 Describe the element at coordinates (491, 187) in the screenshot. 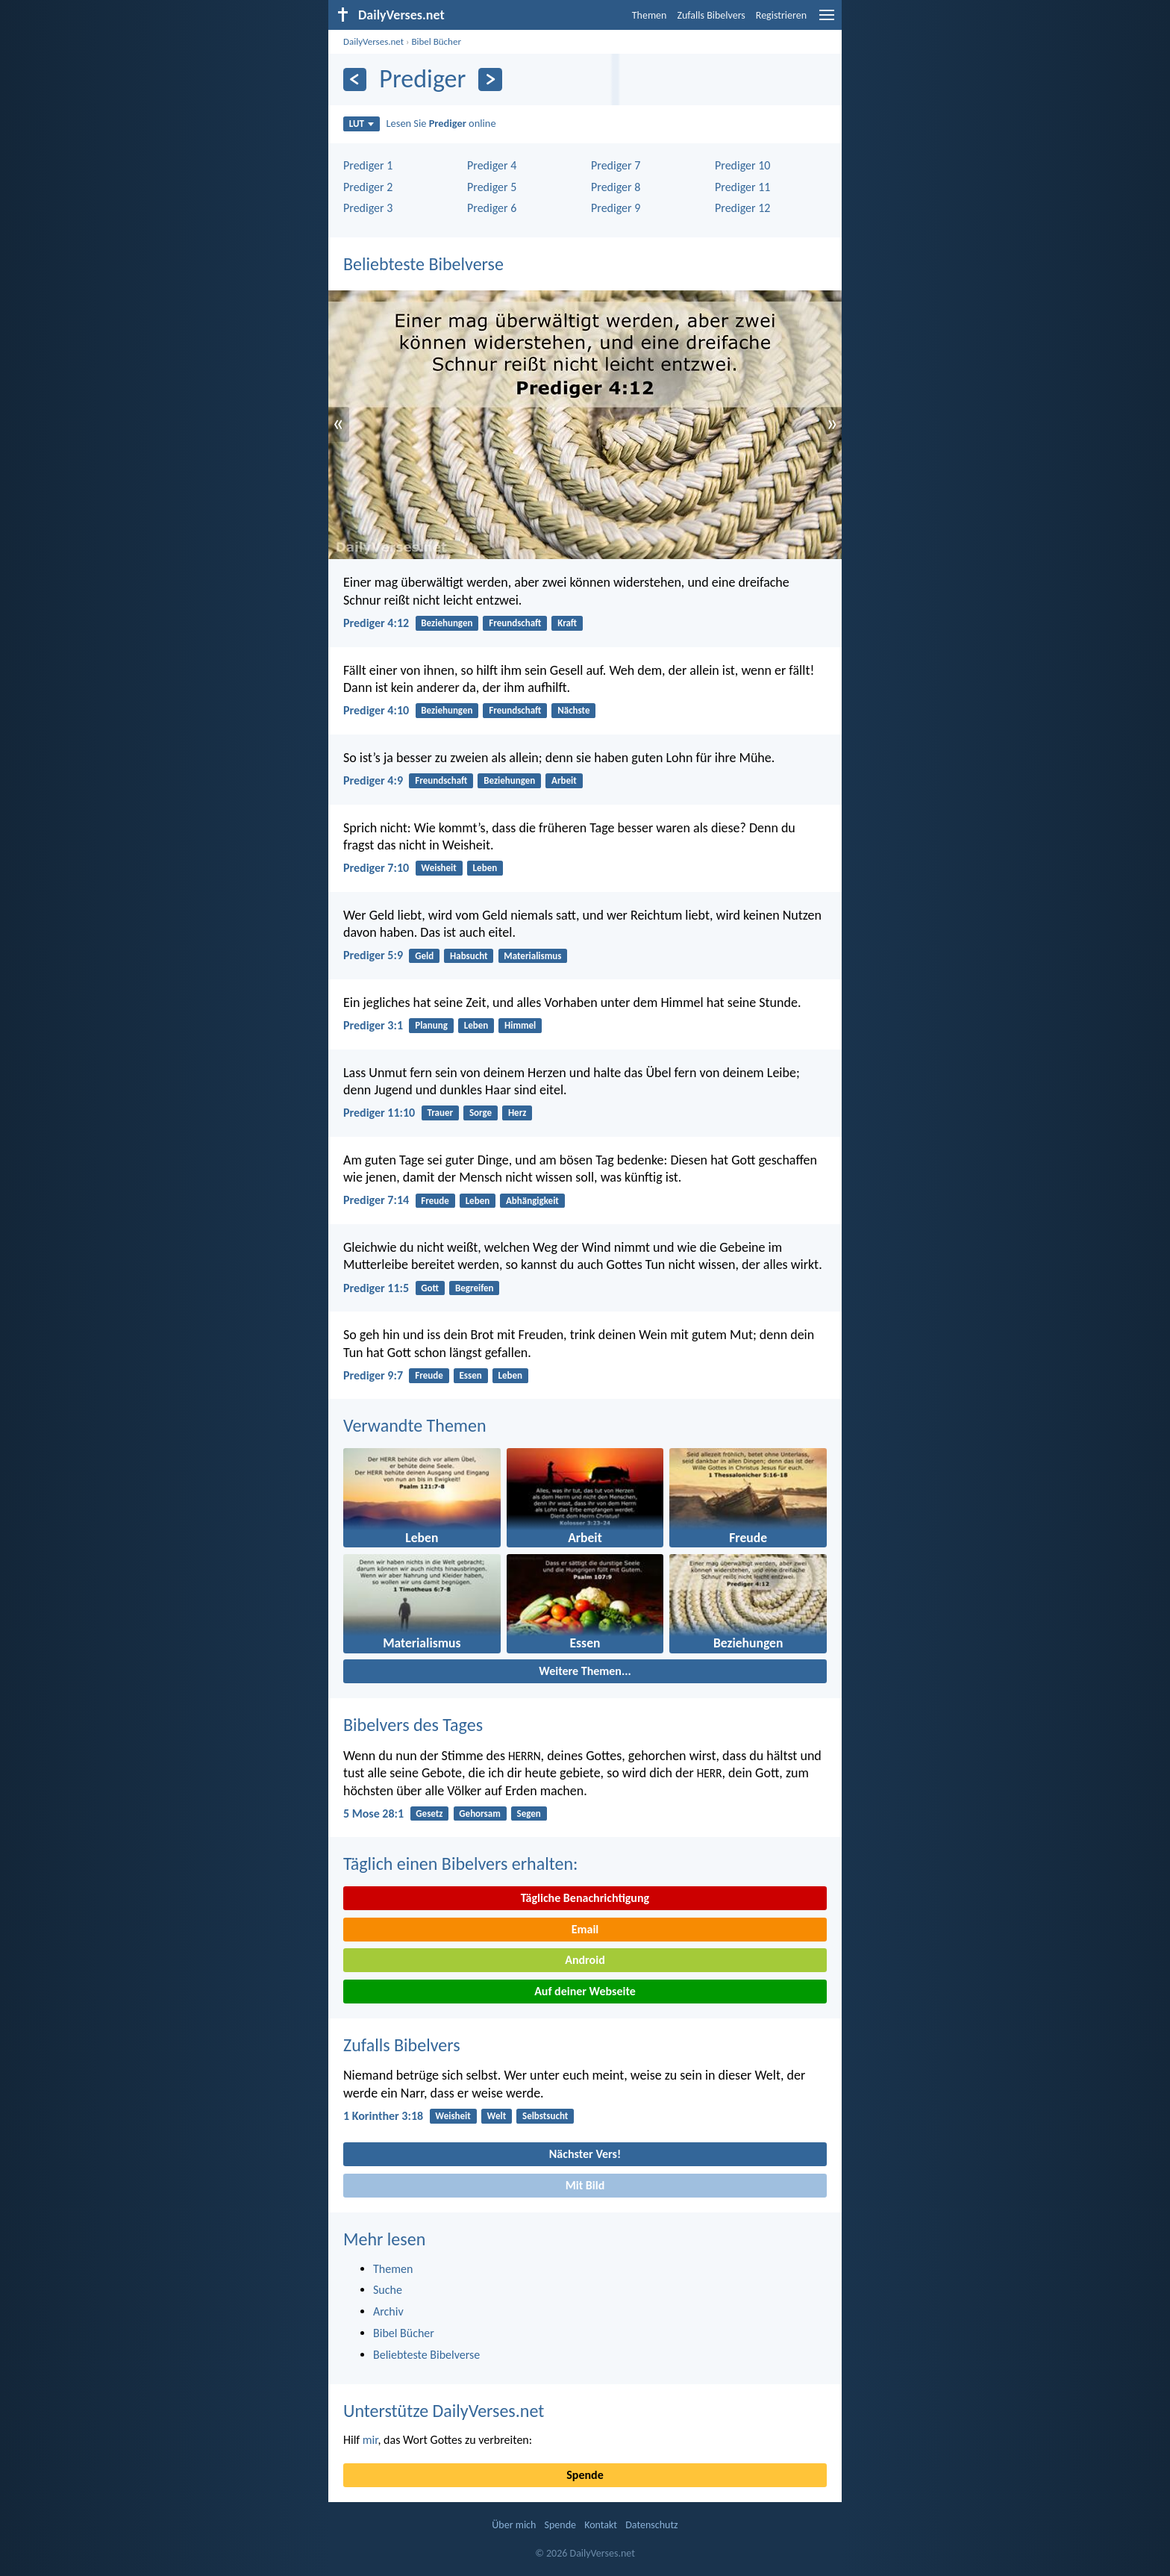

I see `Prediger 5` at that location.